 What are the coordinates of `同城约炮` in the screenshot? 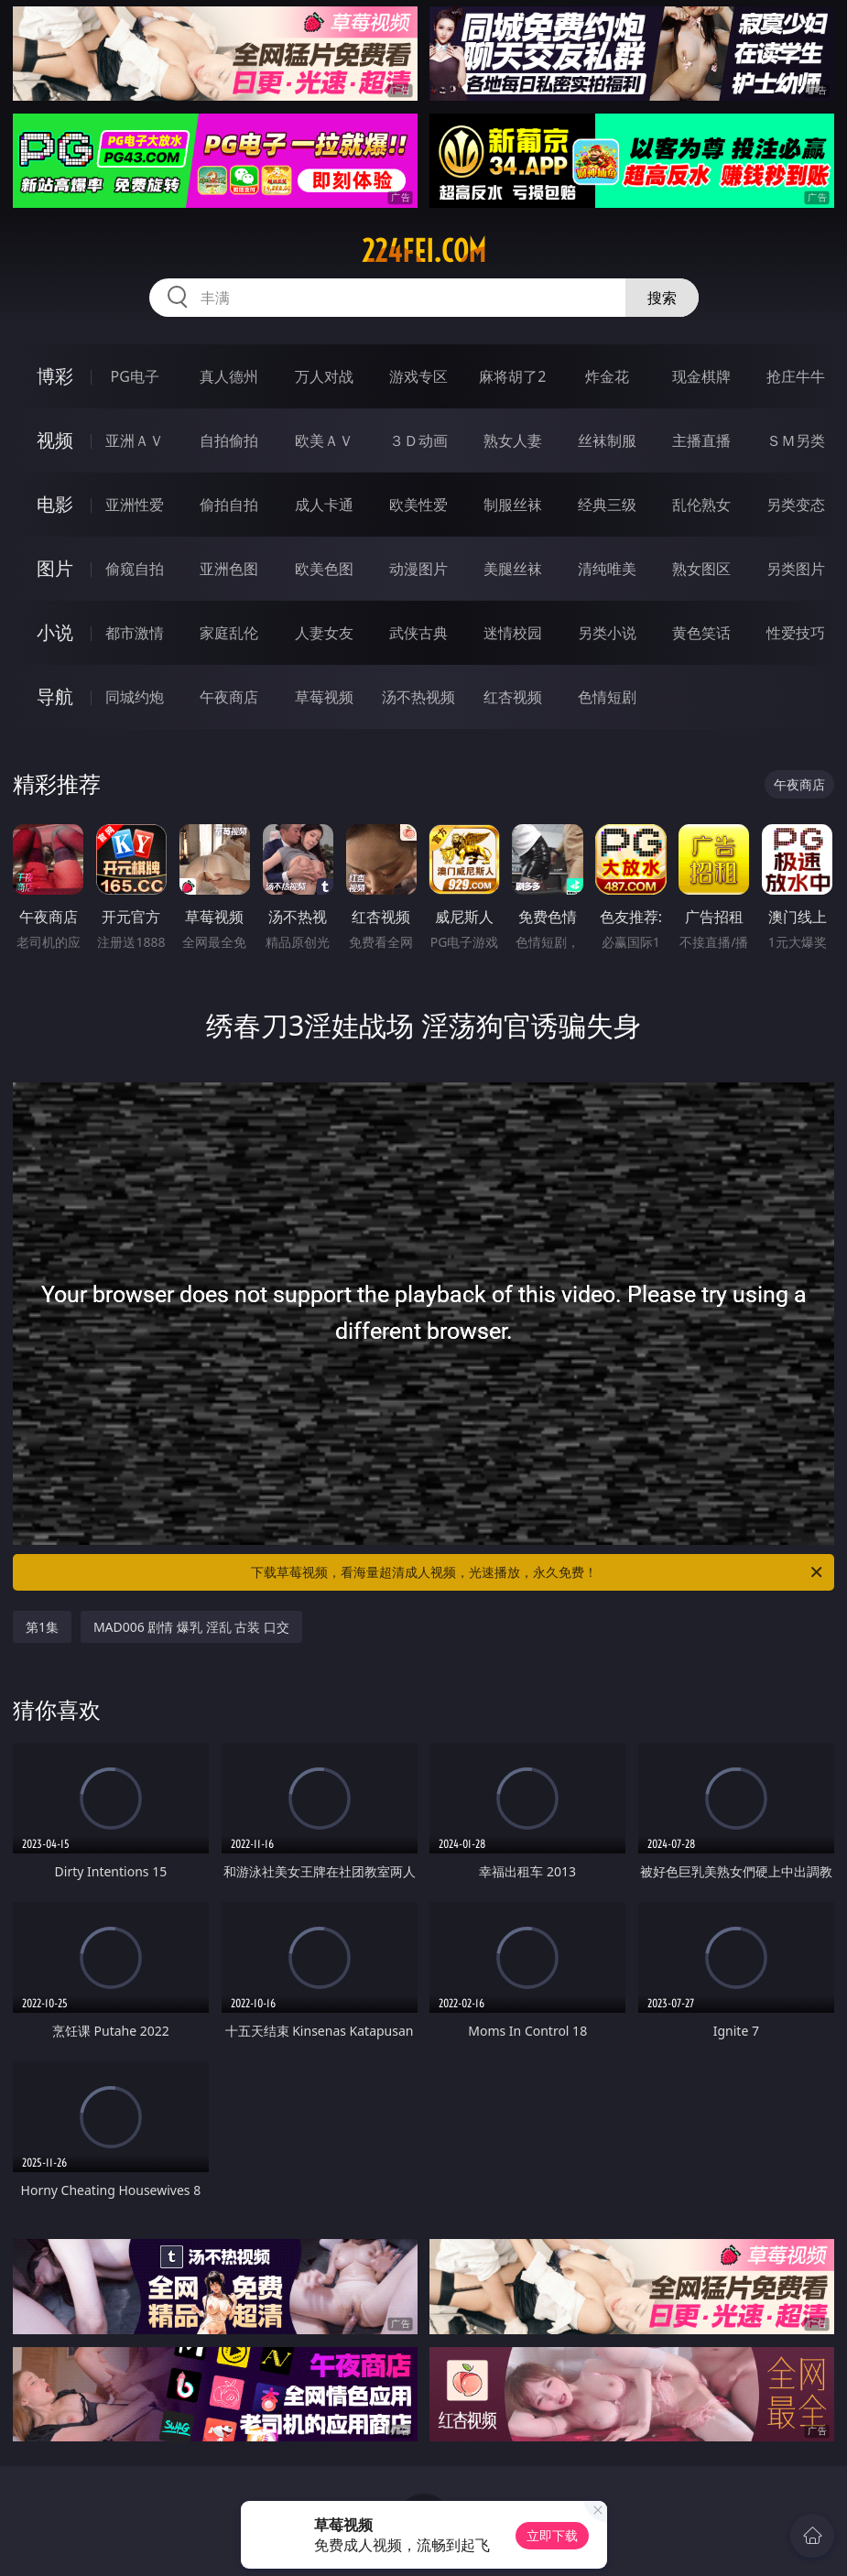 It's located at (134, 697).